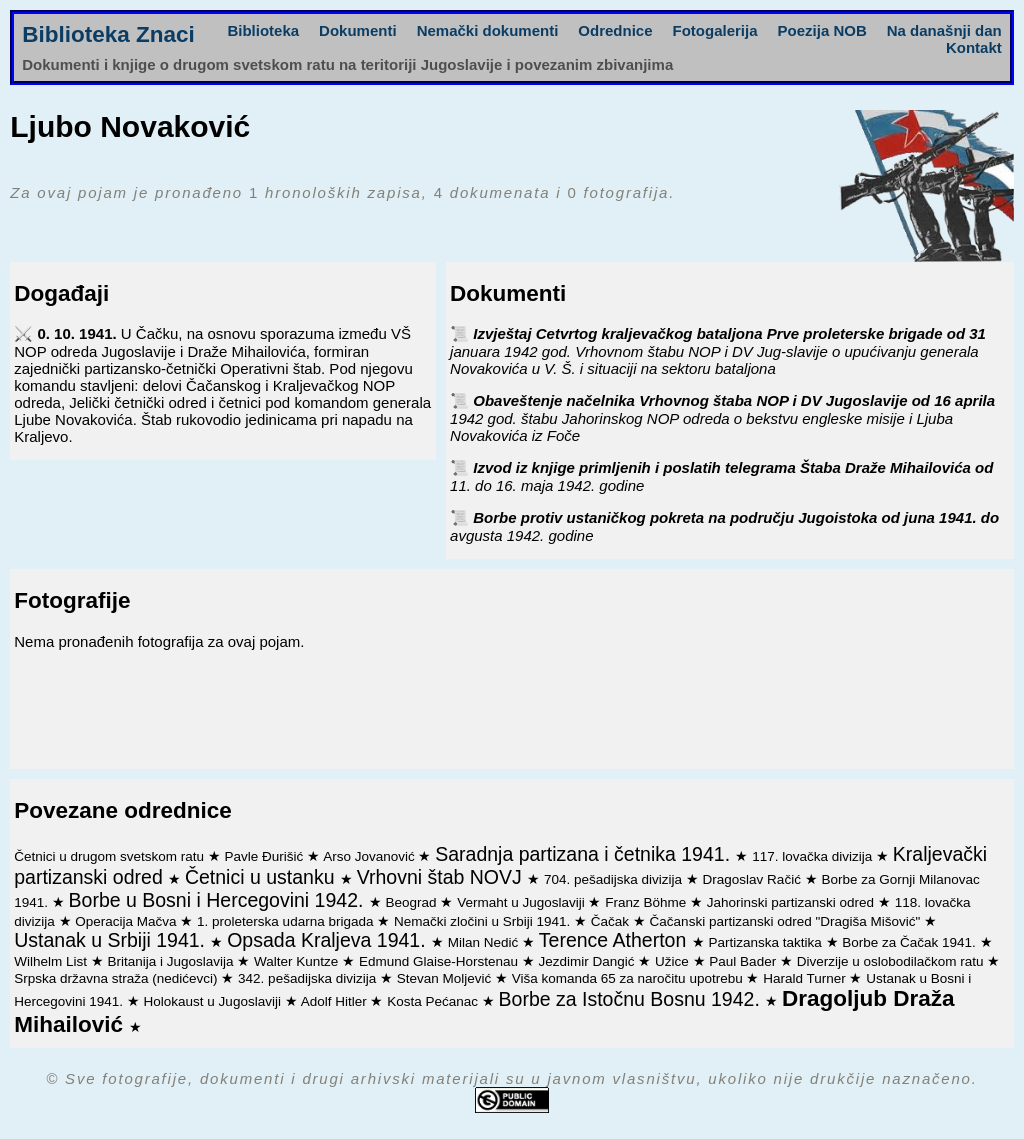 This screenshot has height=1139, width=1024. Describe the element at coordinates (413, 902) in the screenshot. I see `Beograd` at that location.